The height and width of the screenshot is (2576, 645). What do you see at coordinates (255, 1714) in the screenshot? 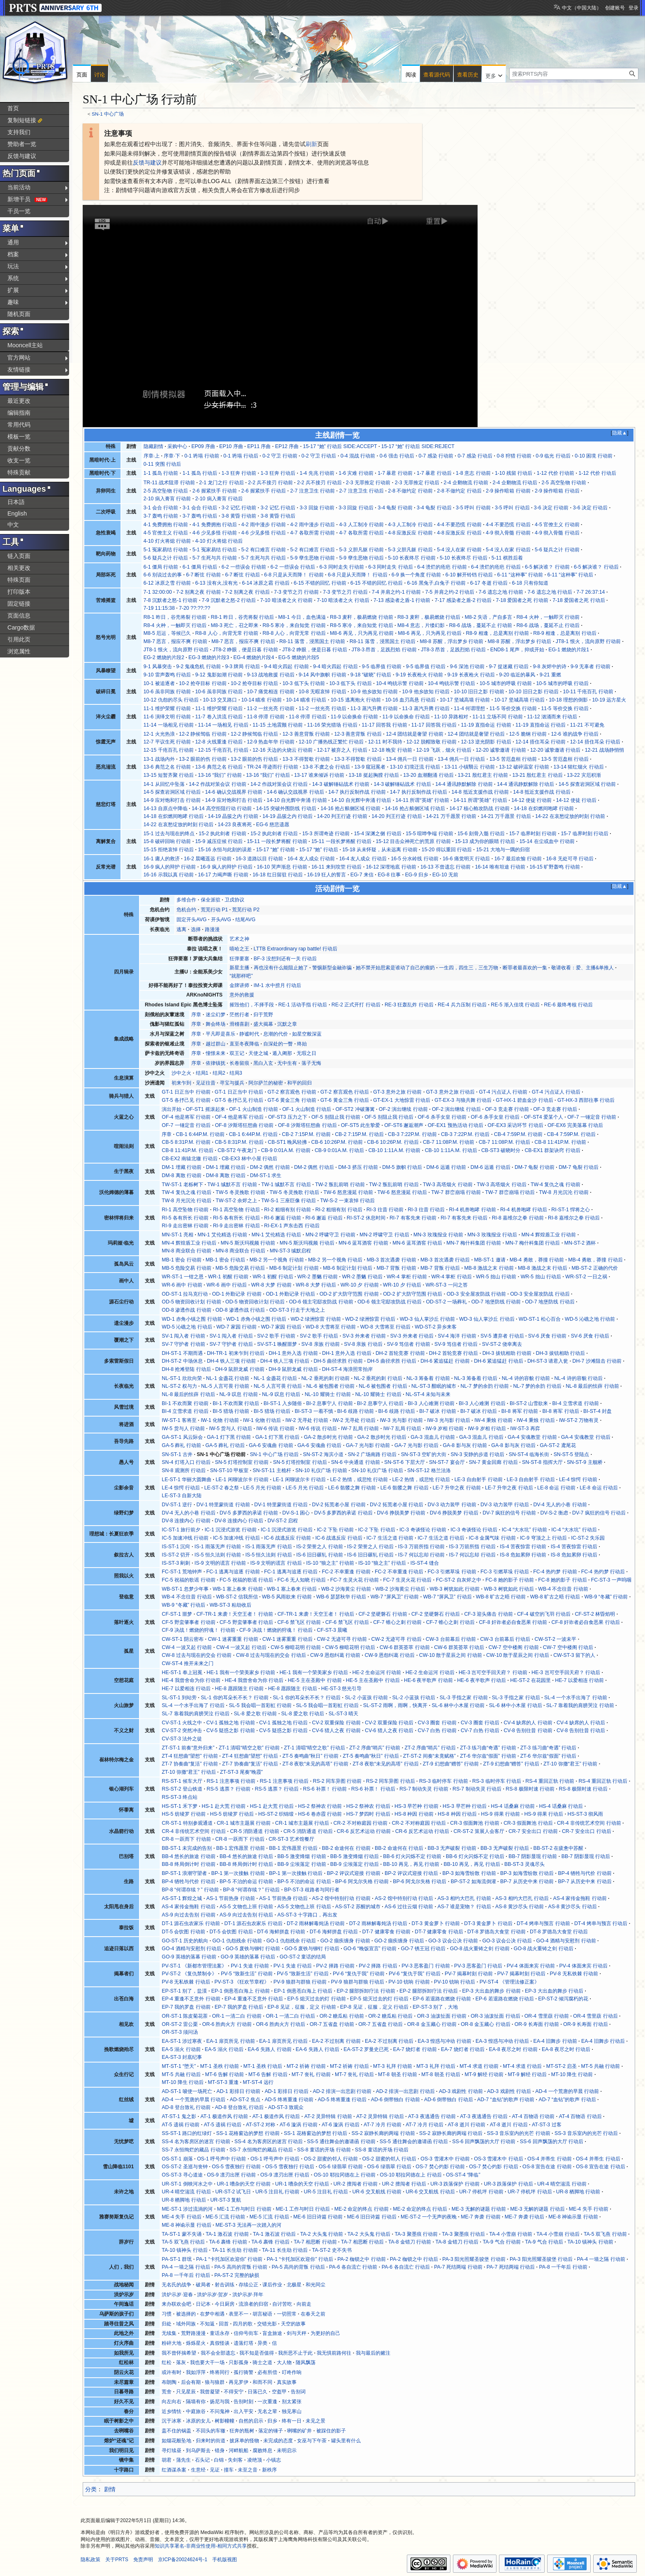
I see `SL-8 爱之歌 行动前` at bounding box center [255, 1714].